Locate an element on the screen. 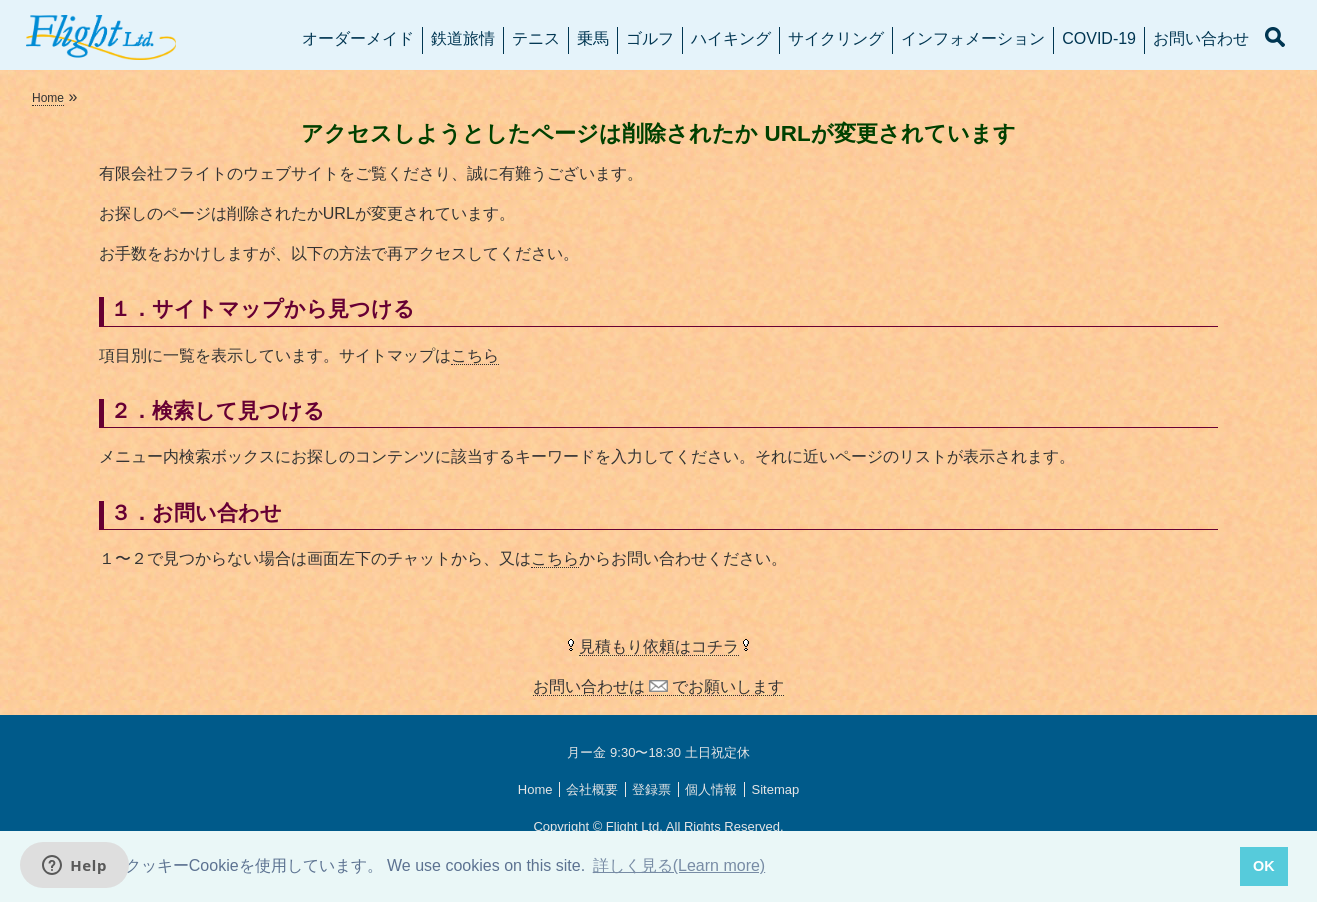  サイクリング is located at coordinates (836, 38).